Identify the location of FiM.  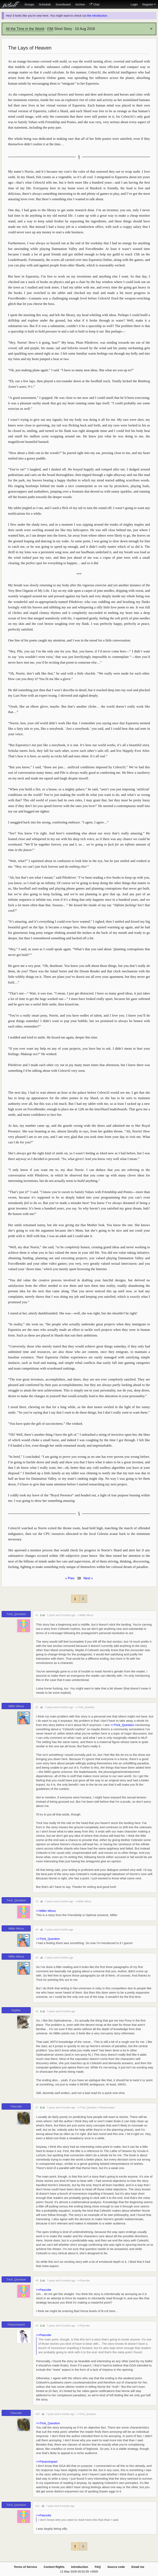
(50, 29).